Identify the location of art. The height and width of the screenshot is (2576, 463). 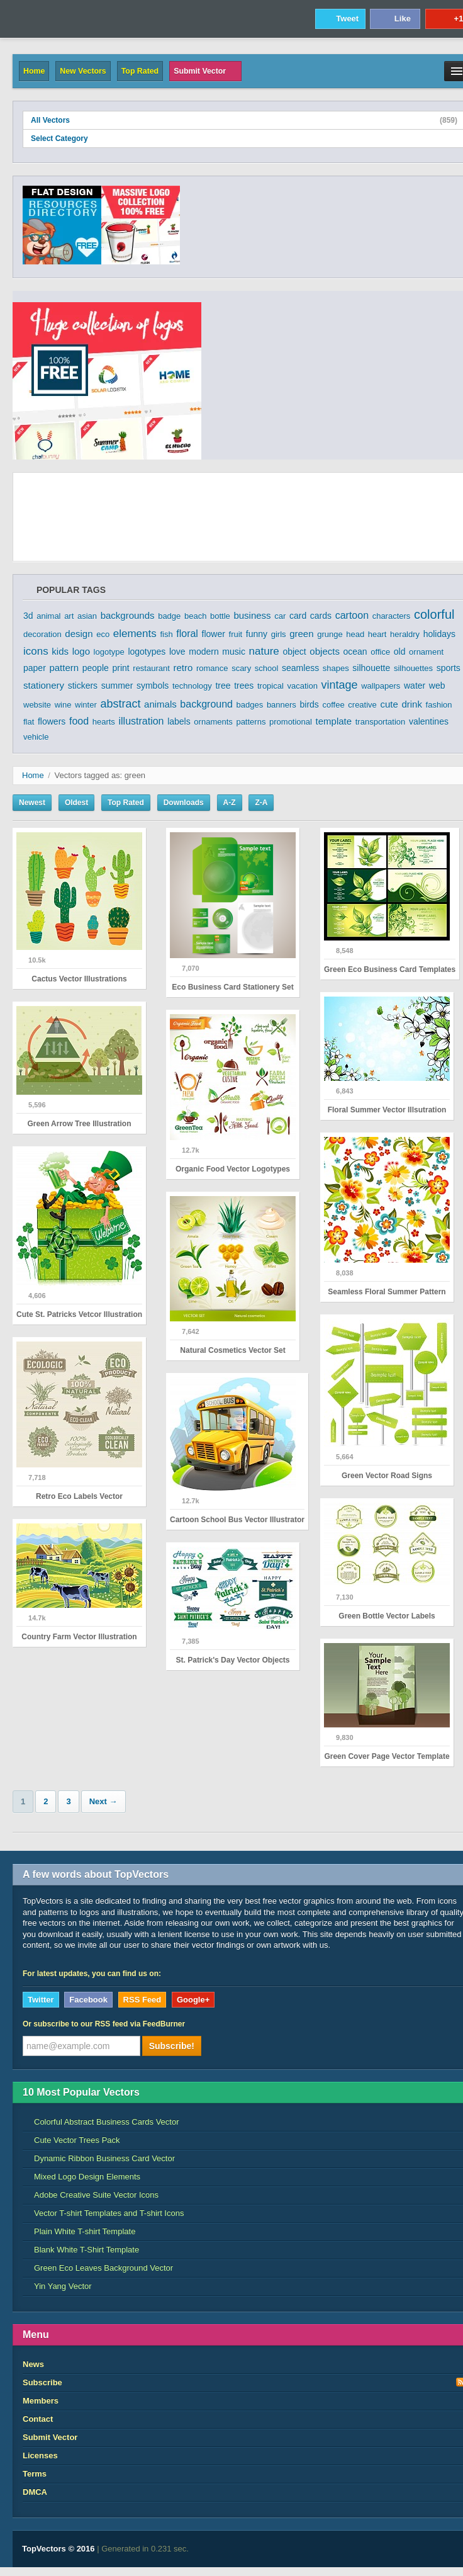
(69, 616).